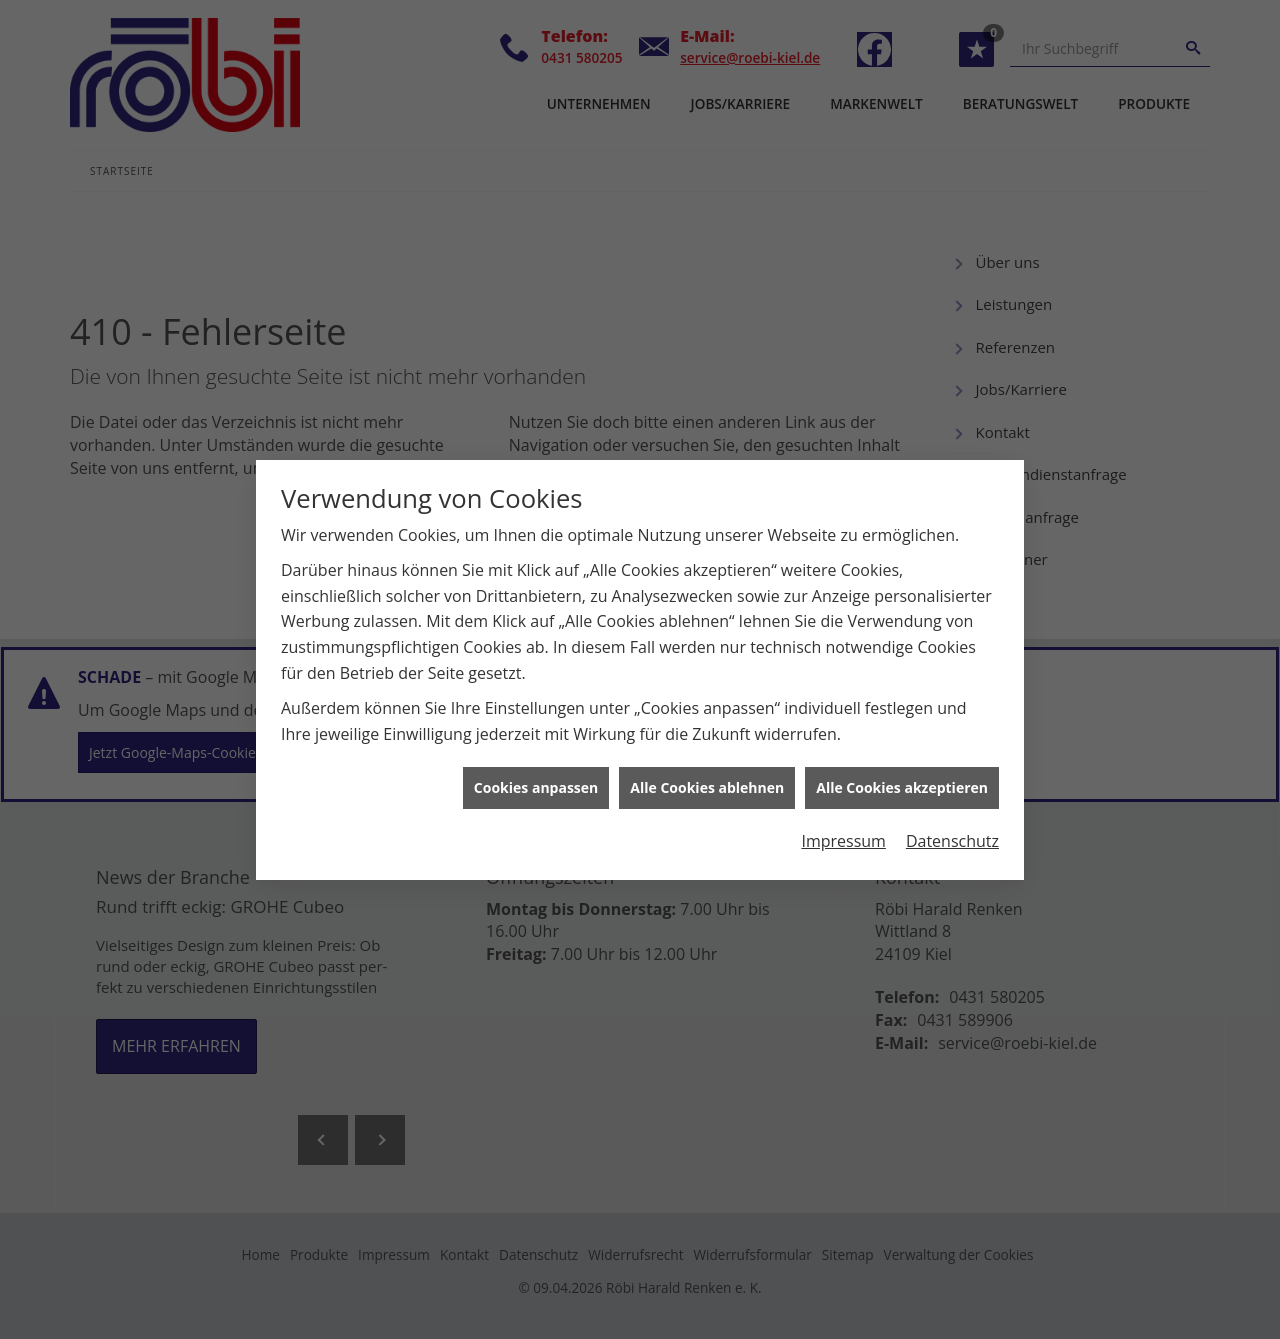 The width and height of the screenshot is (1280, 1339). Describe the element at coordinates (707, 775) in the screenshot. I see `Alle Cookies ablehnen` at that location.